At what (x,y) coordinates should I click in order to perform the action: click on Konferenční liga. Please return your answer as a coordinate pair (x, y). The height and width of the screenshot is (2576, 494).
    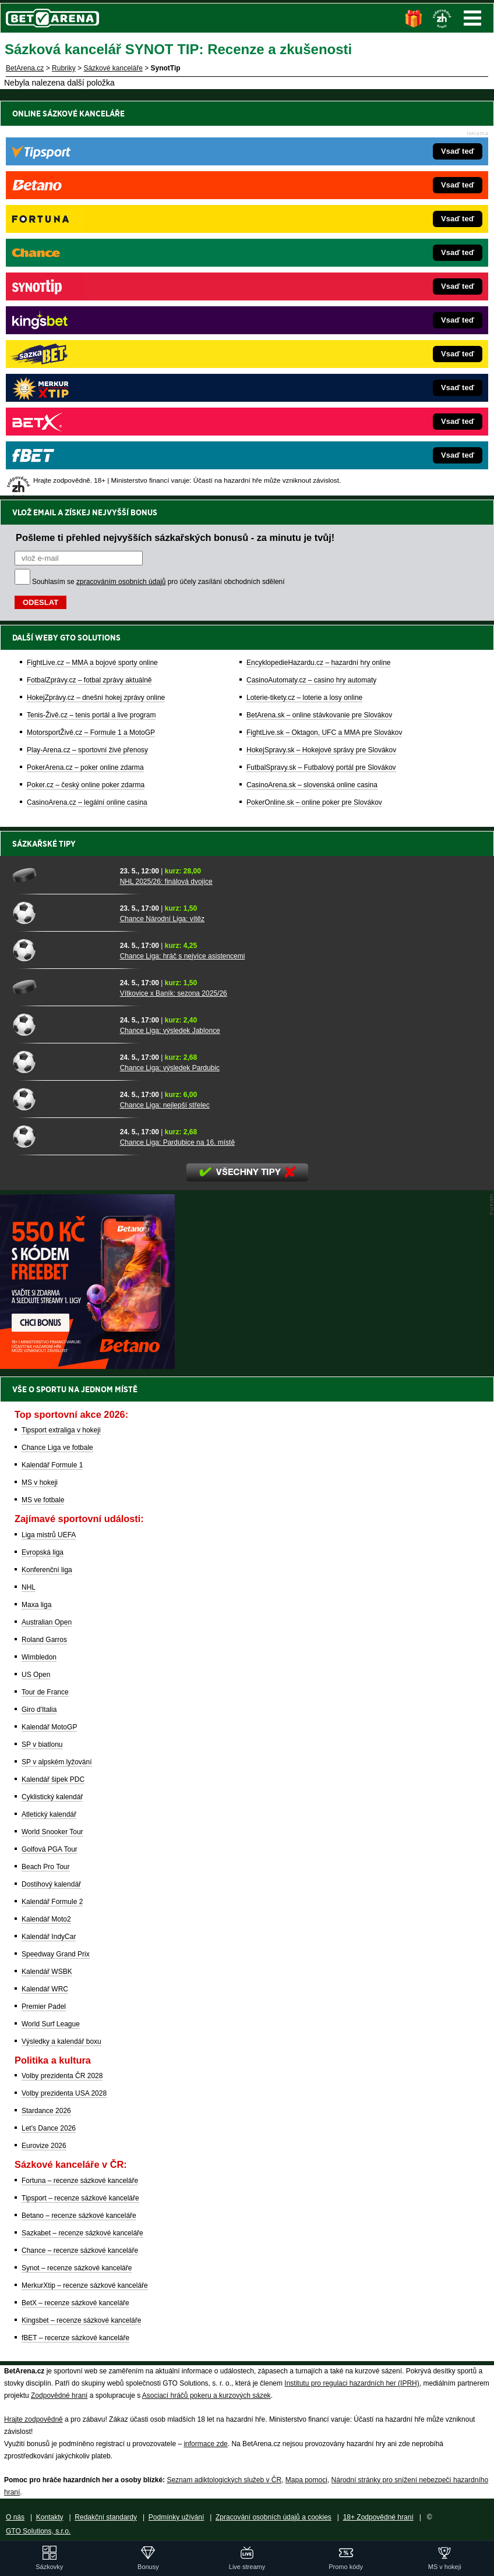
    Looking at the image, I should click on (47, 1570).